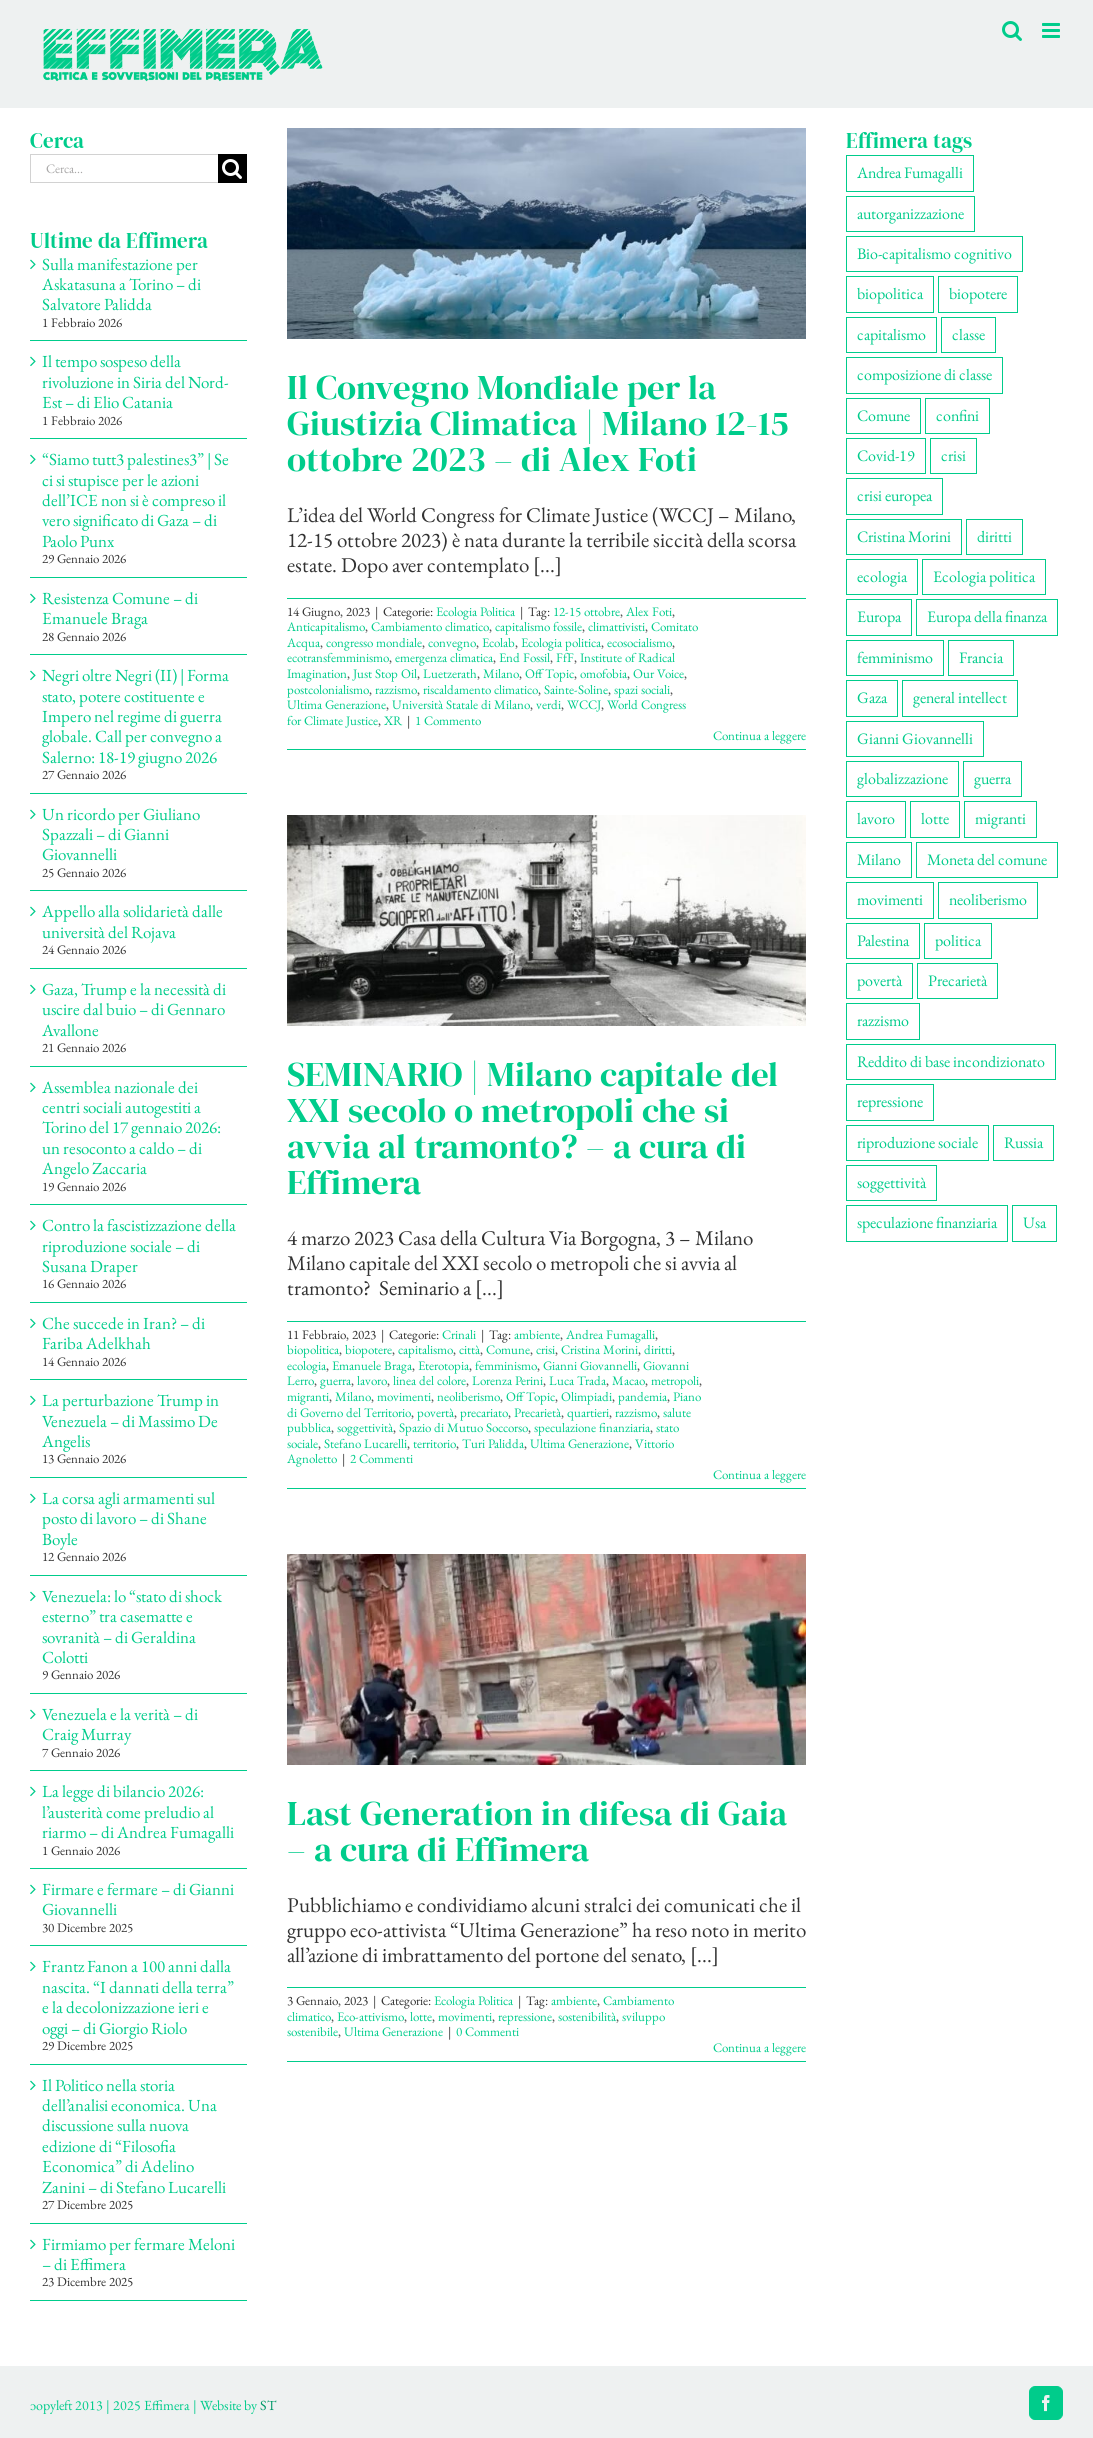 This screenshot has height=2438, width=1093. What do you see at coordinates (487, 2031) in the screenshot?
I see `0 Commenti` at bounding box center [487, 2031].